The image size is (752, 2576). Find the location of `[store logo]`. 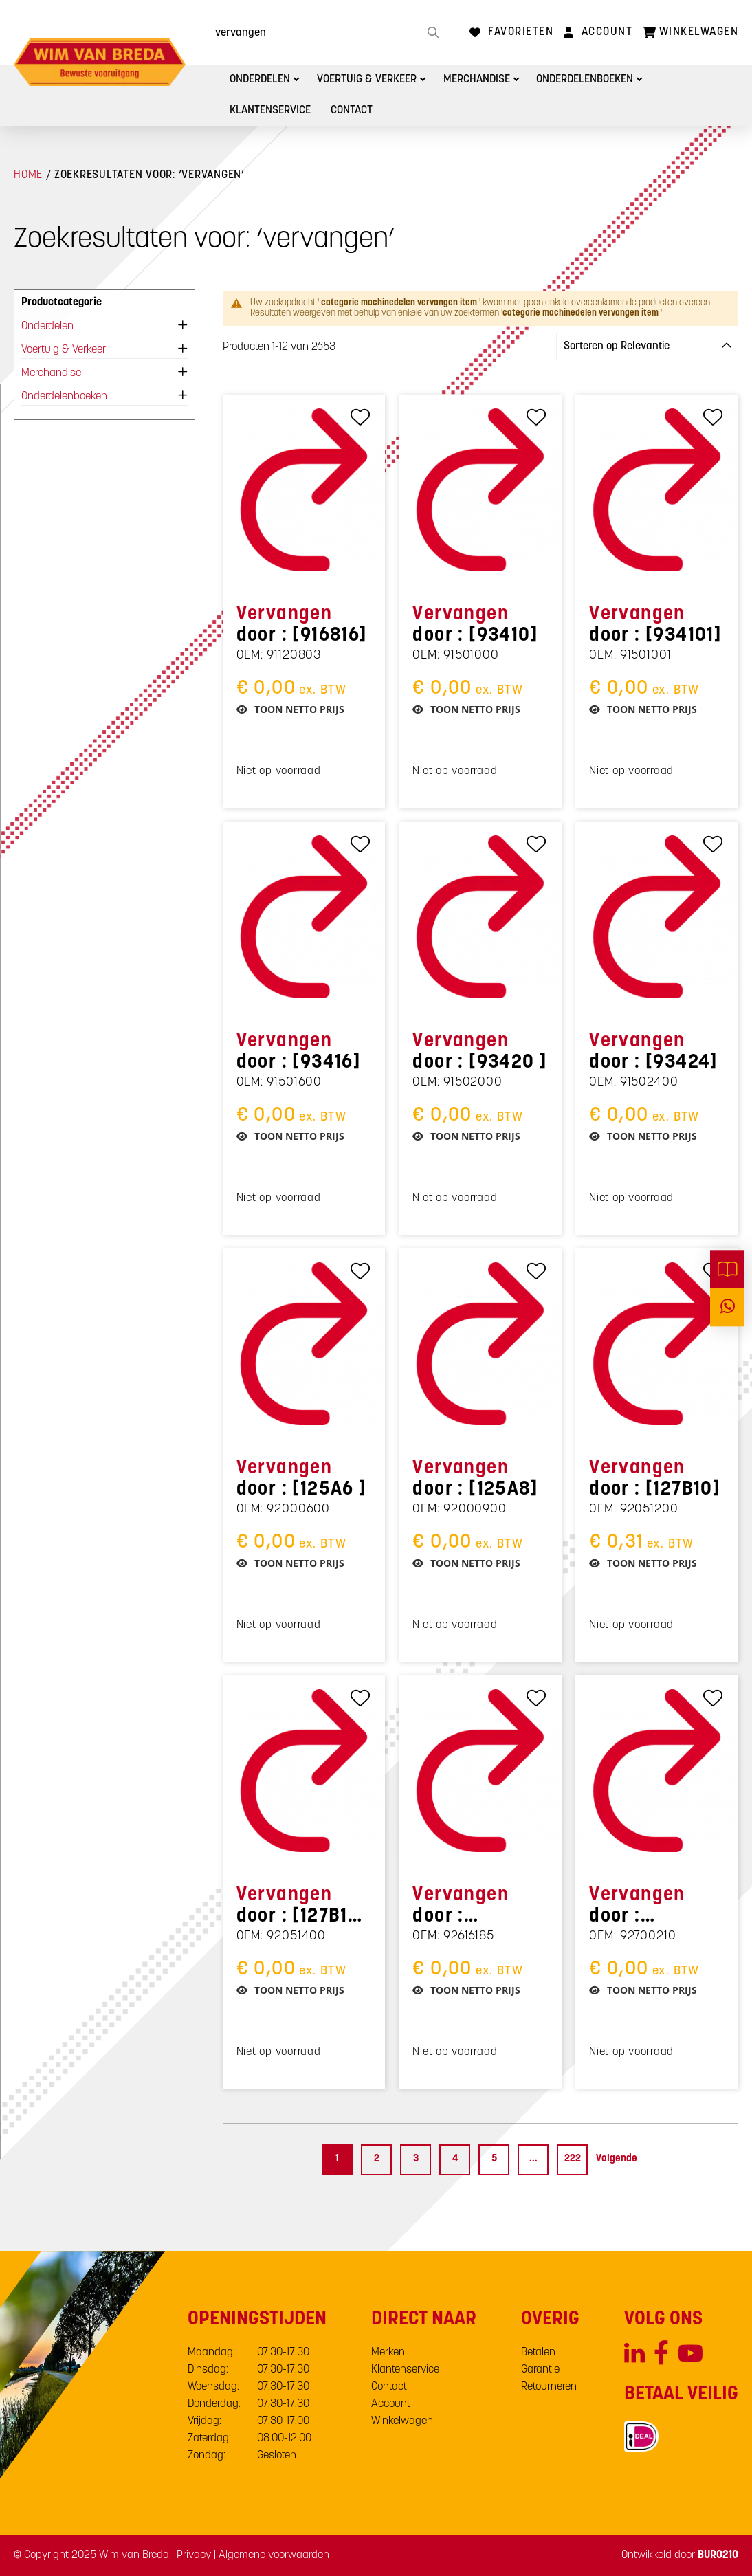

[store logo] is located at coordinates (100, 62).